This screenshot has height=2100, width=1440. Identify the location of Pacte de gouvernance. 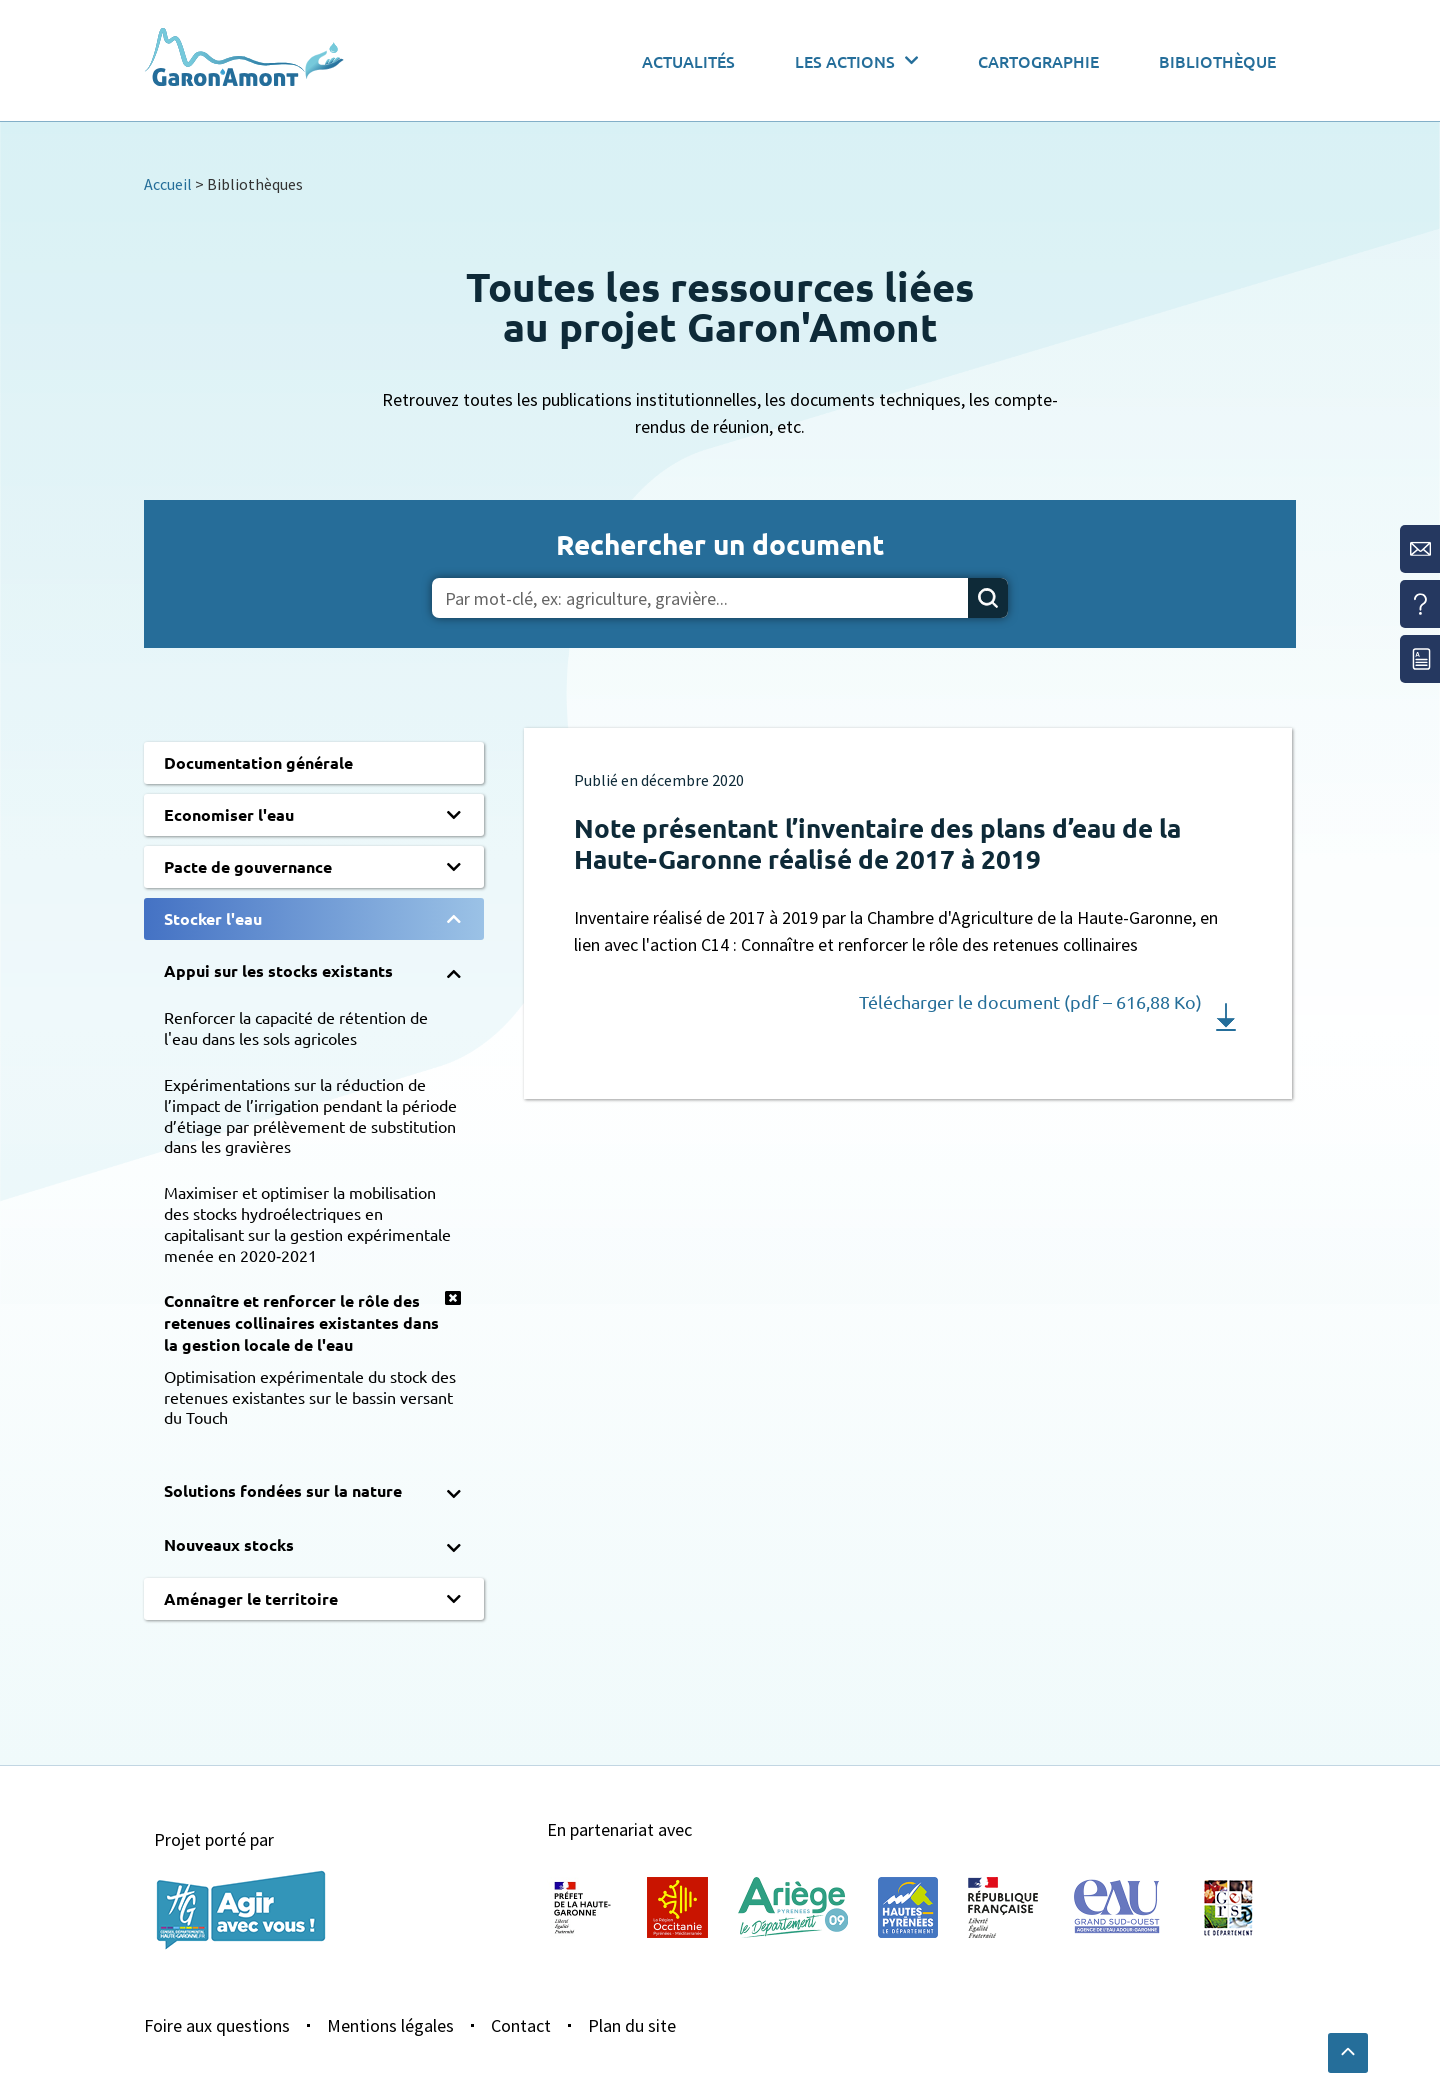
(248, 866).